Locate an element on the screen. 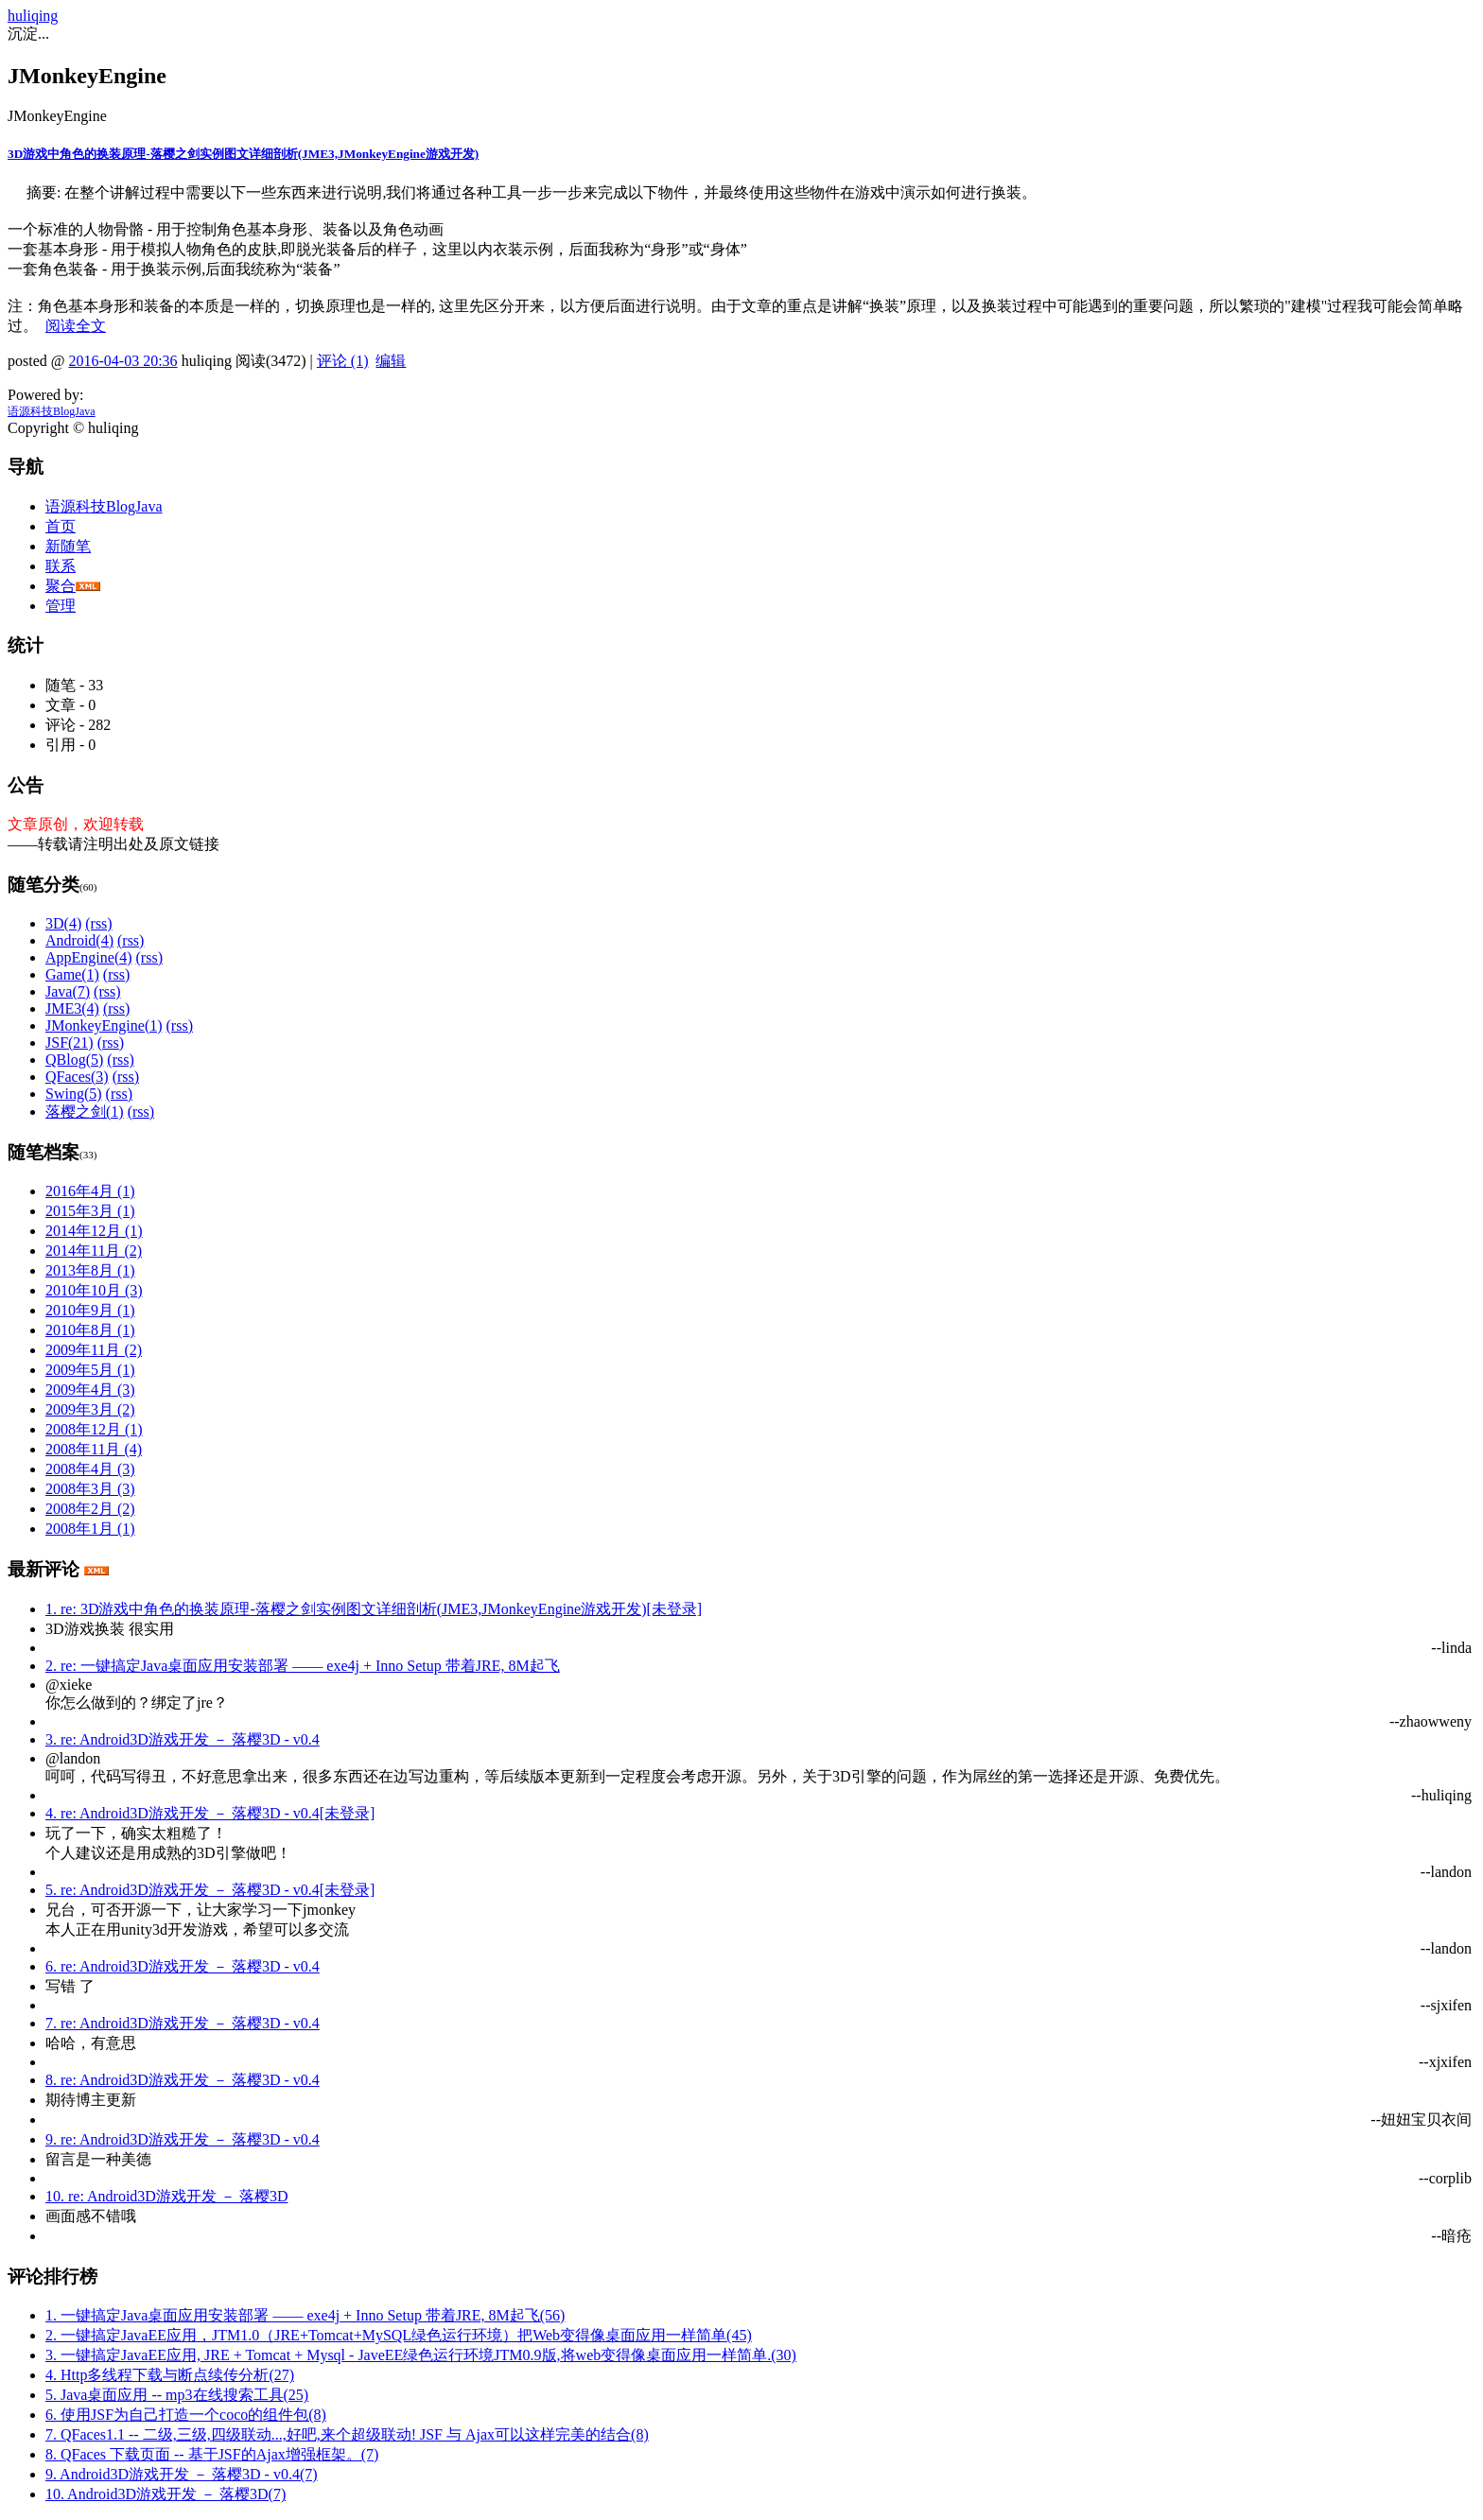 The image size is (1483, 2520). 10. Android3D游戏开发 － 落樱3D(7) is located at coordinates (165, 2494).